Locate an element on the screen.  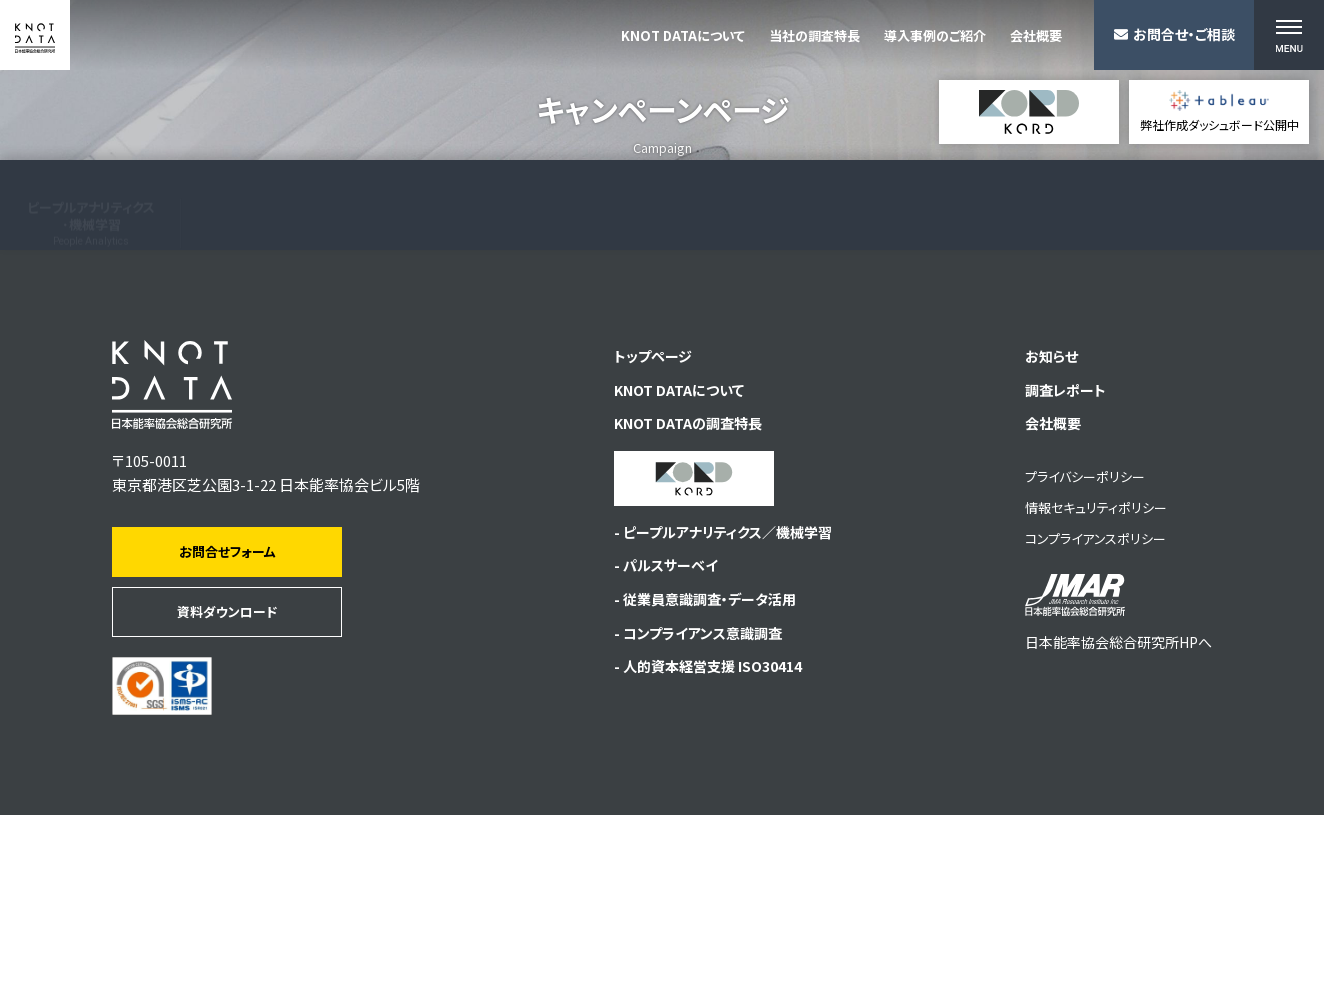
会社概要 is located at coordinates (1036, 36).